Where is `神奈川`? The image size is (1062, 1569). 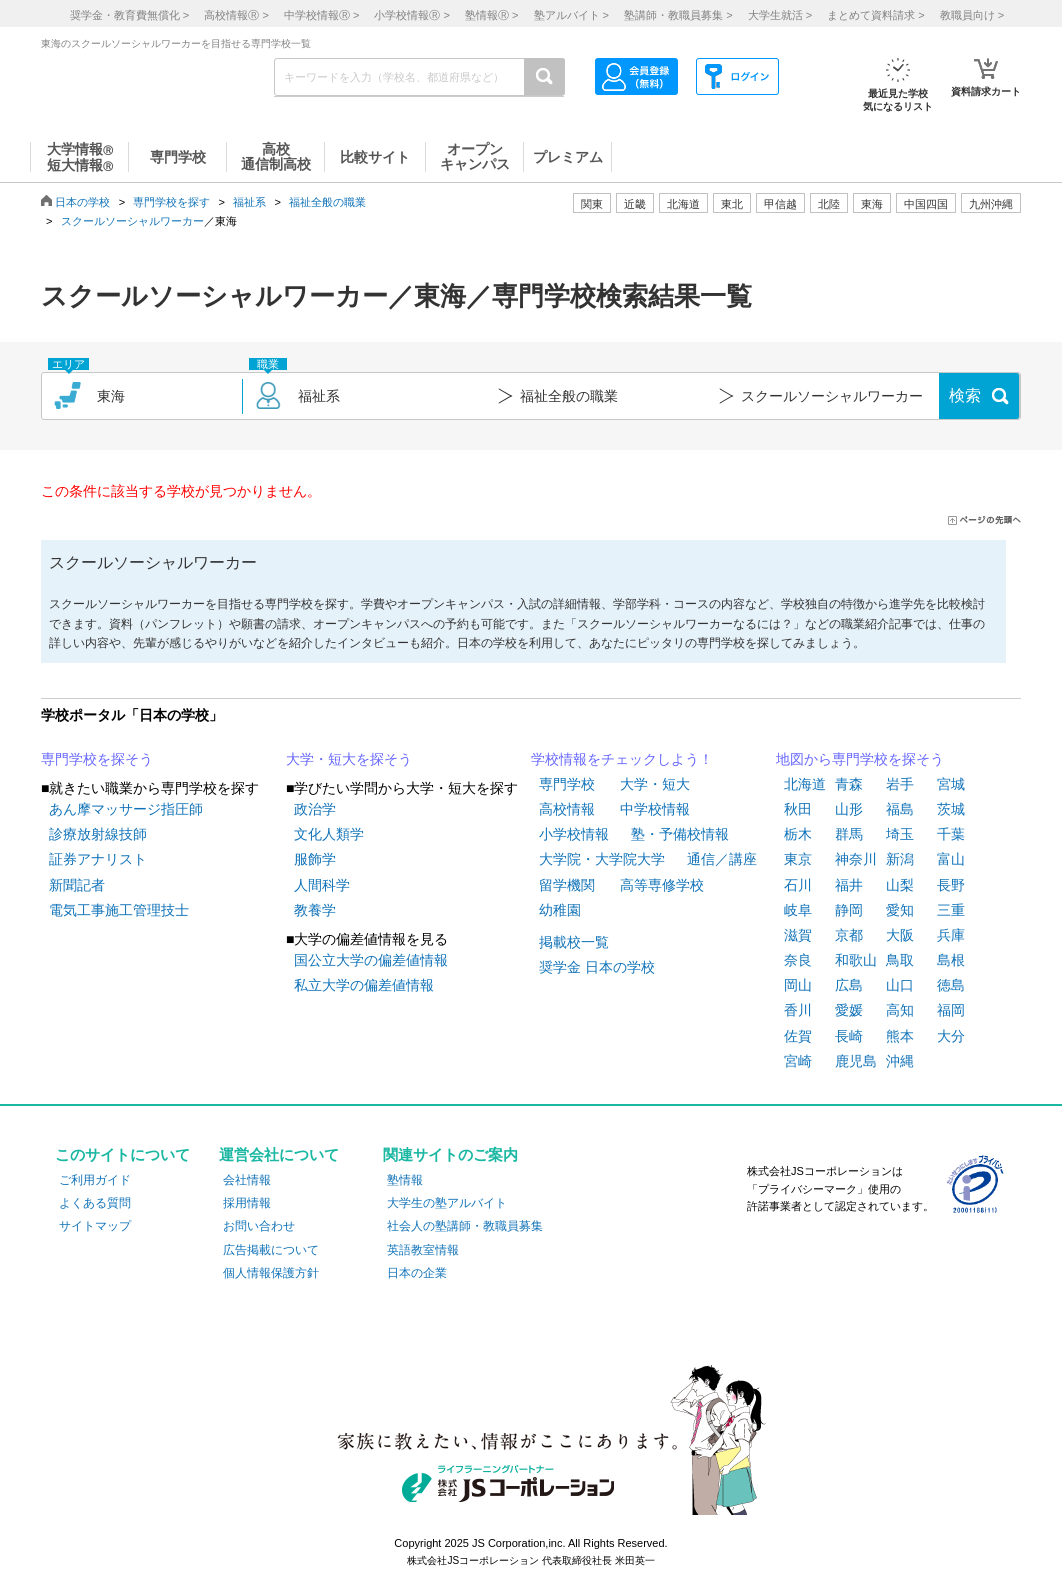
神奈川 is located at coordinates (856, 859).